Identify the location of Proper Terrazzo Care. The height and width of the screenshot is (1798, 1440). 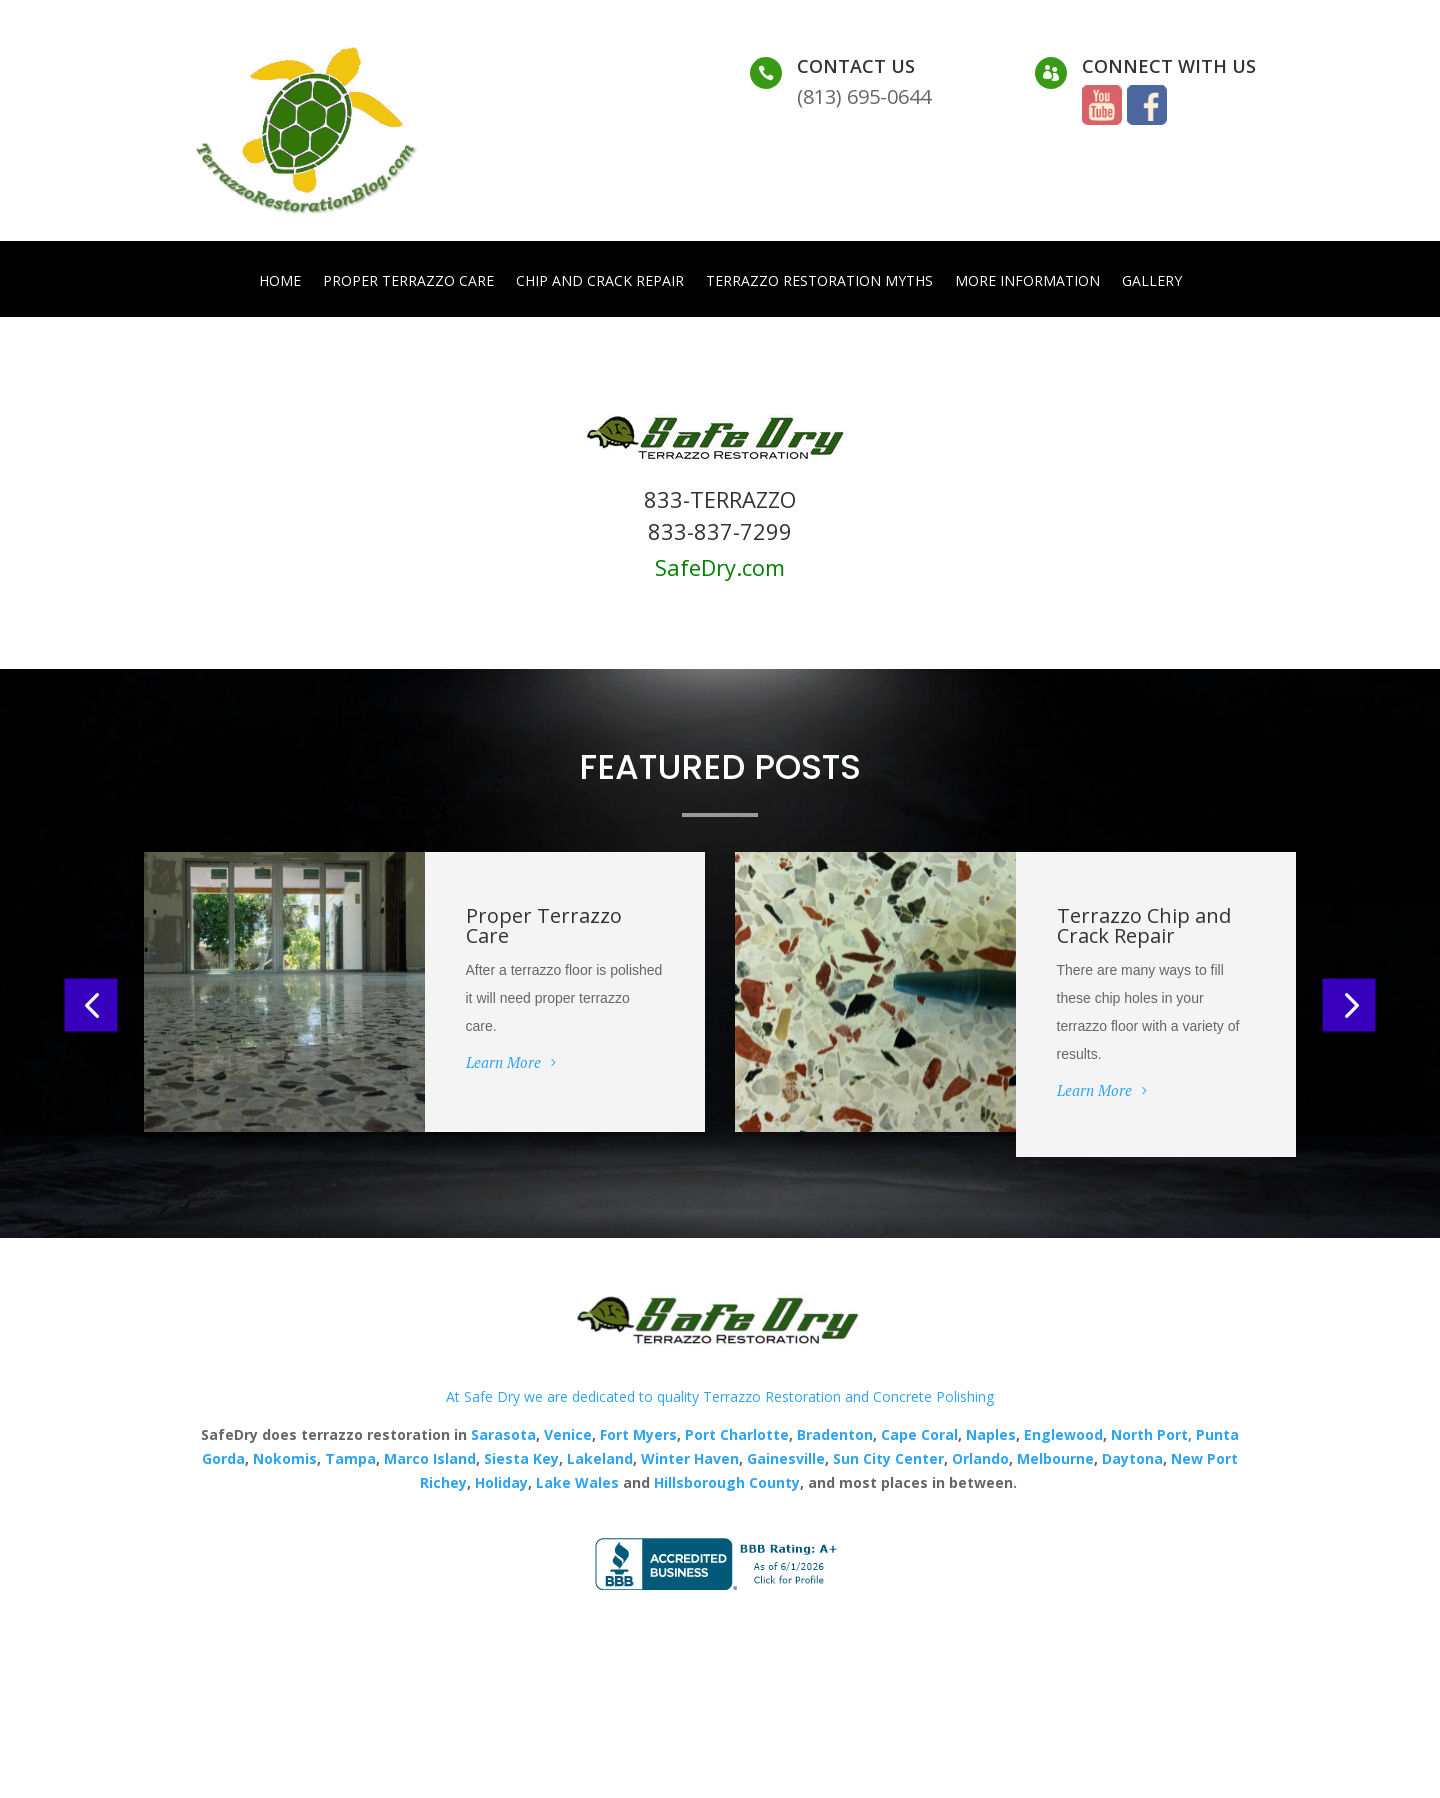
(408, 282).